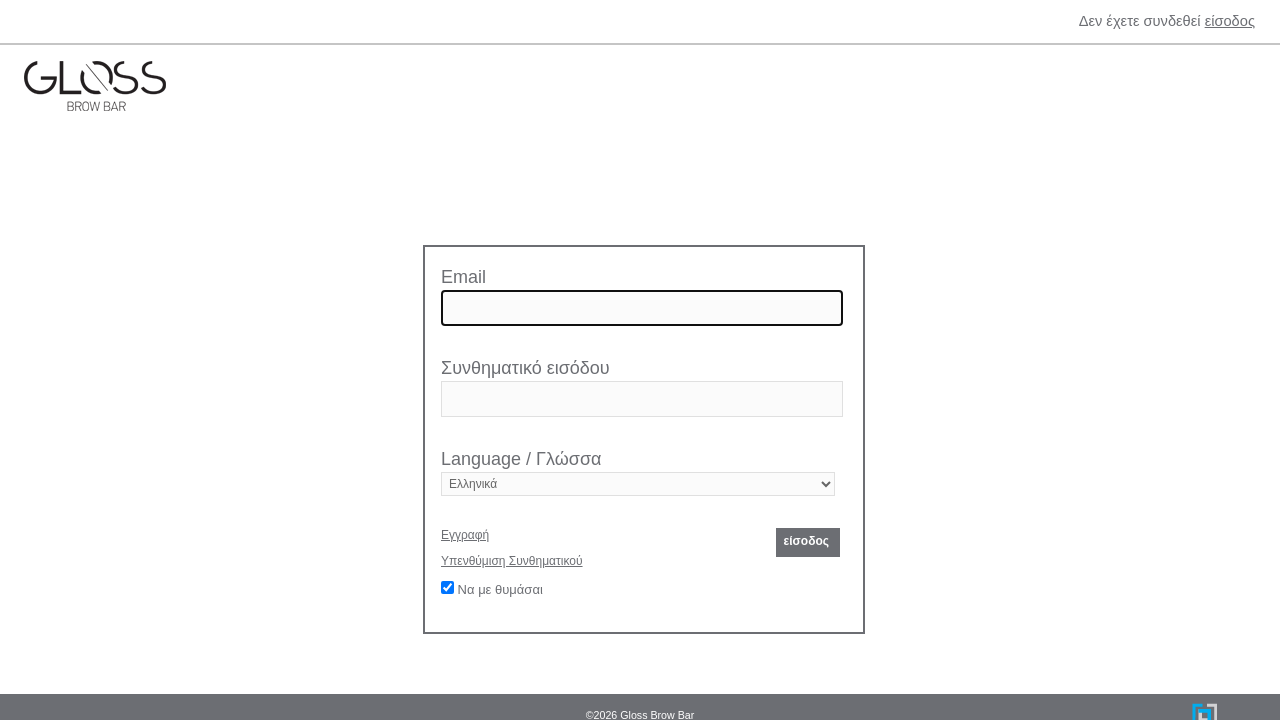 Image resolution: width=1280 pixels, height=720 pixels. Describe the element at coordinates (465, 535) in the screenshot. I see `Εγγραφή` at that location.